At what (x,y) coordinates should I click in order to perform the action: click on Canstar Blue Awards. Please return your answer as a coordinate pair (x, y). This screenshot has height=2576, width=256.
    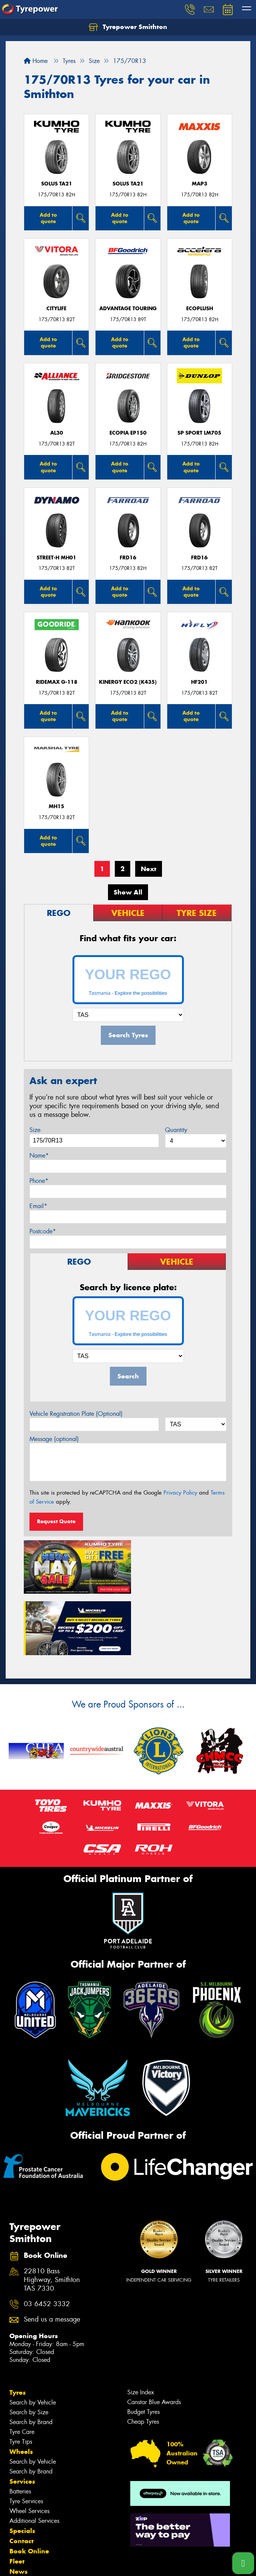
    Looking at the image, I should click on (154, 2338).